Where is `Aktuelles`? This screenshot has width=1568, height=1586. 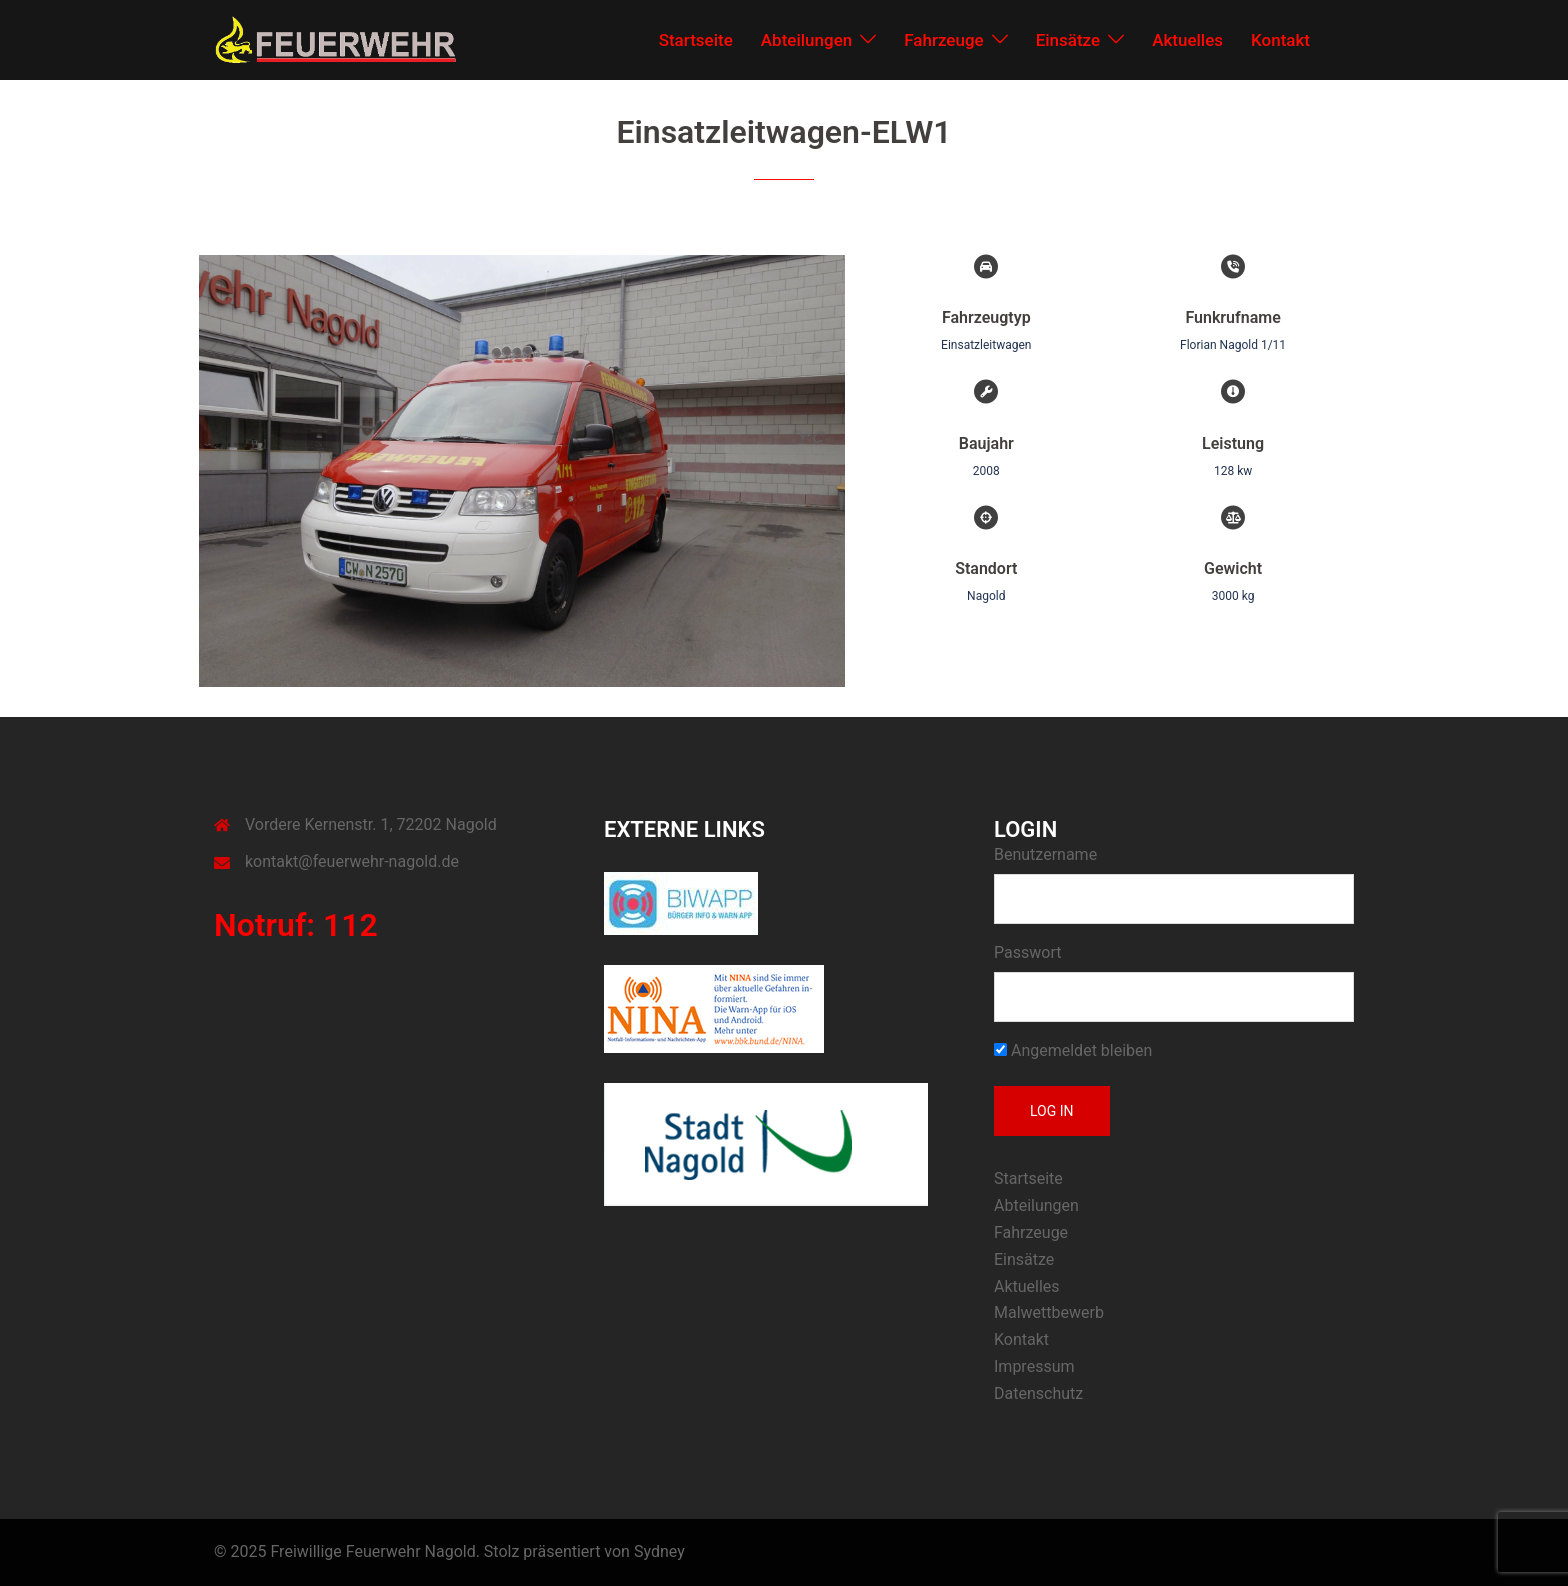
Aktuelles is located at coordinates (1187, 40).